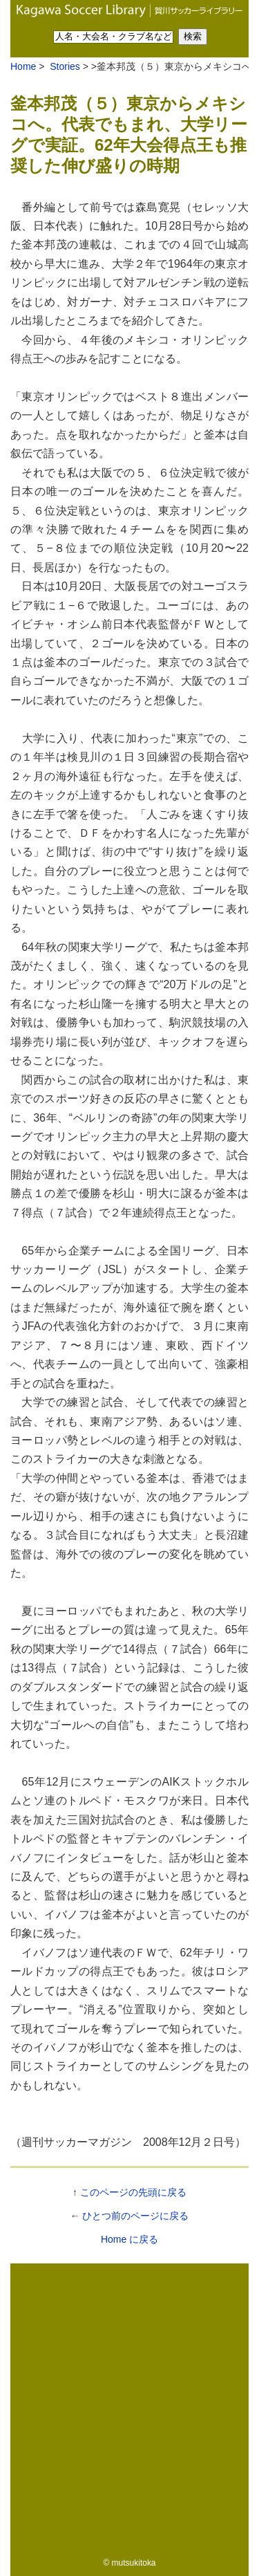 The image size is (259, 2576). Describe the element at coordinates (135, 2215) in the screenshot. I see `ひとつ前のページに戻る` at that location.